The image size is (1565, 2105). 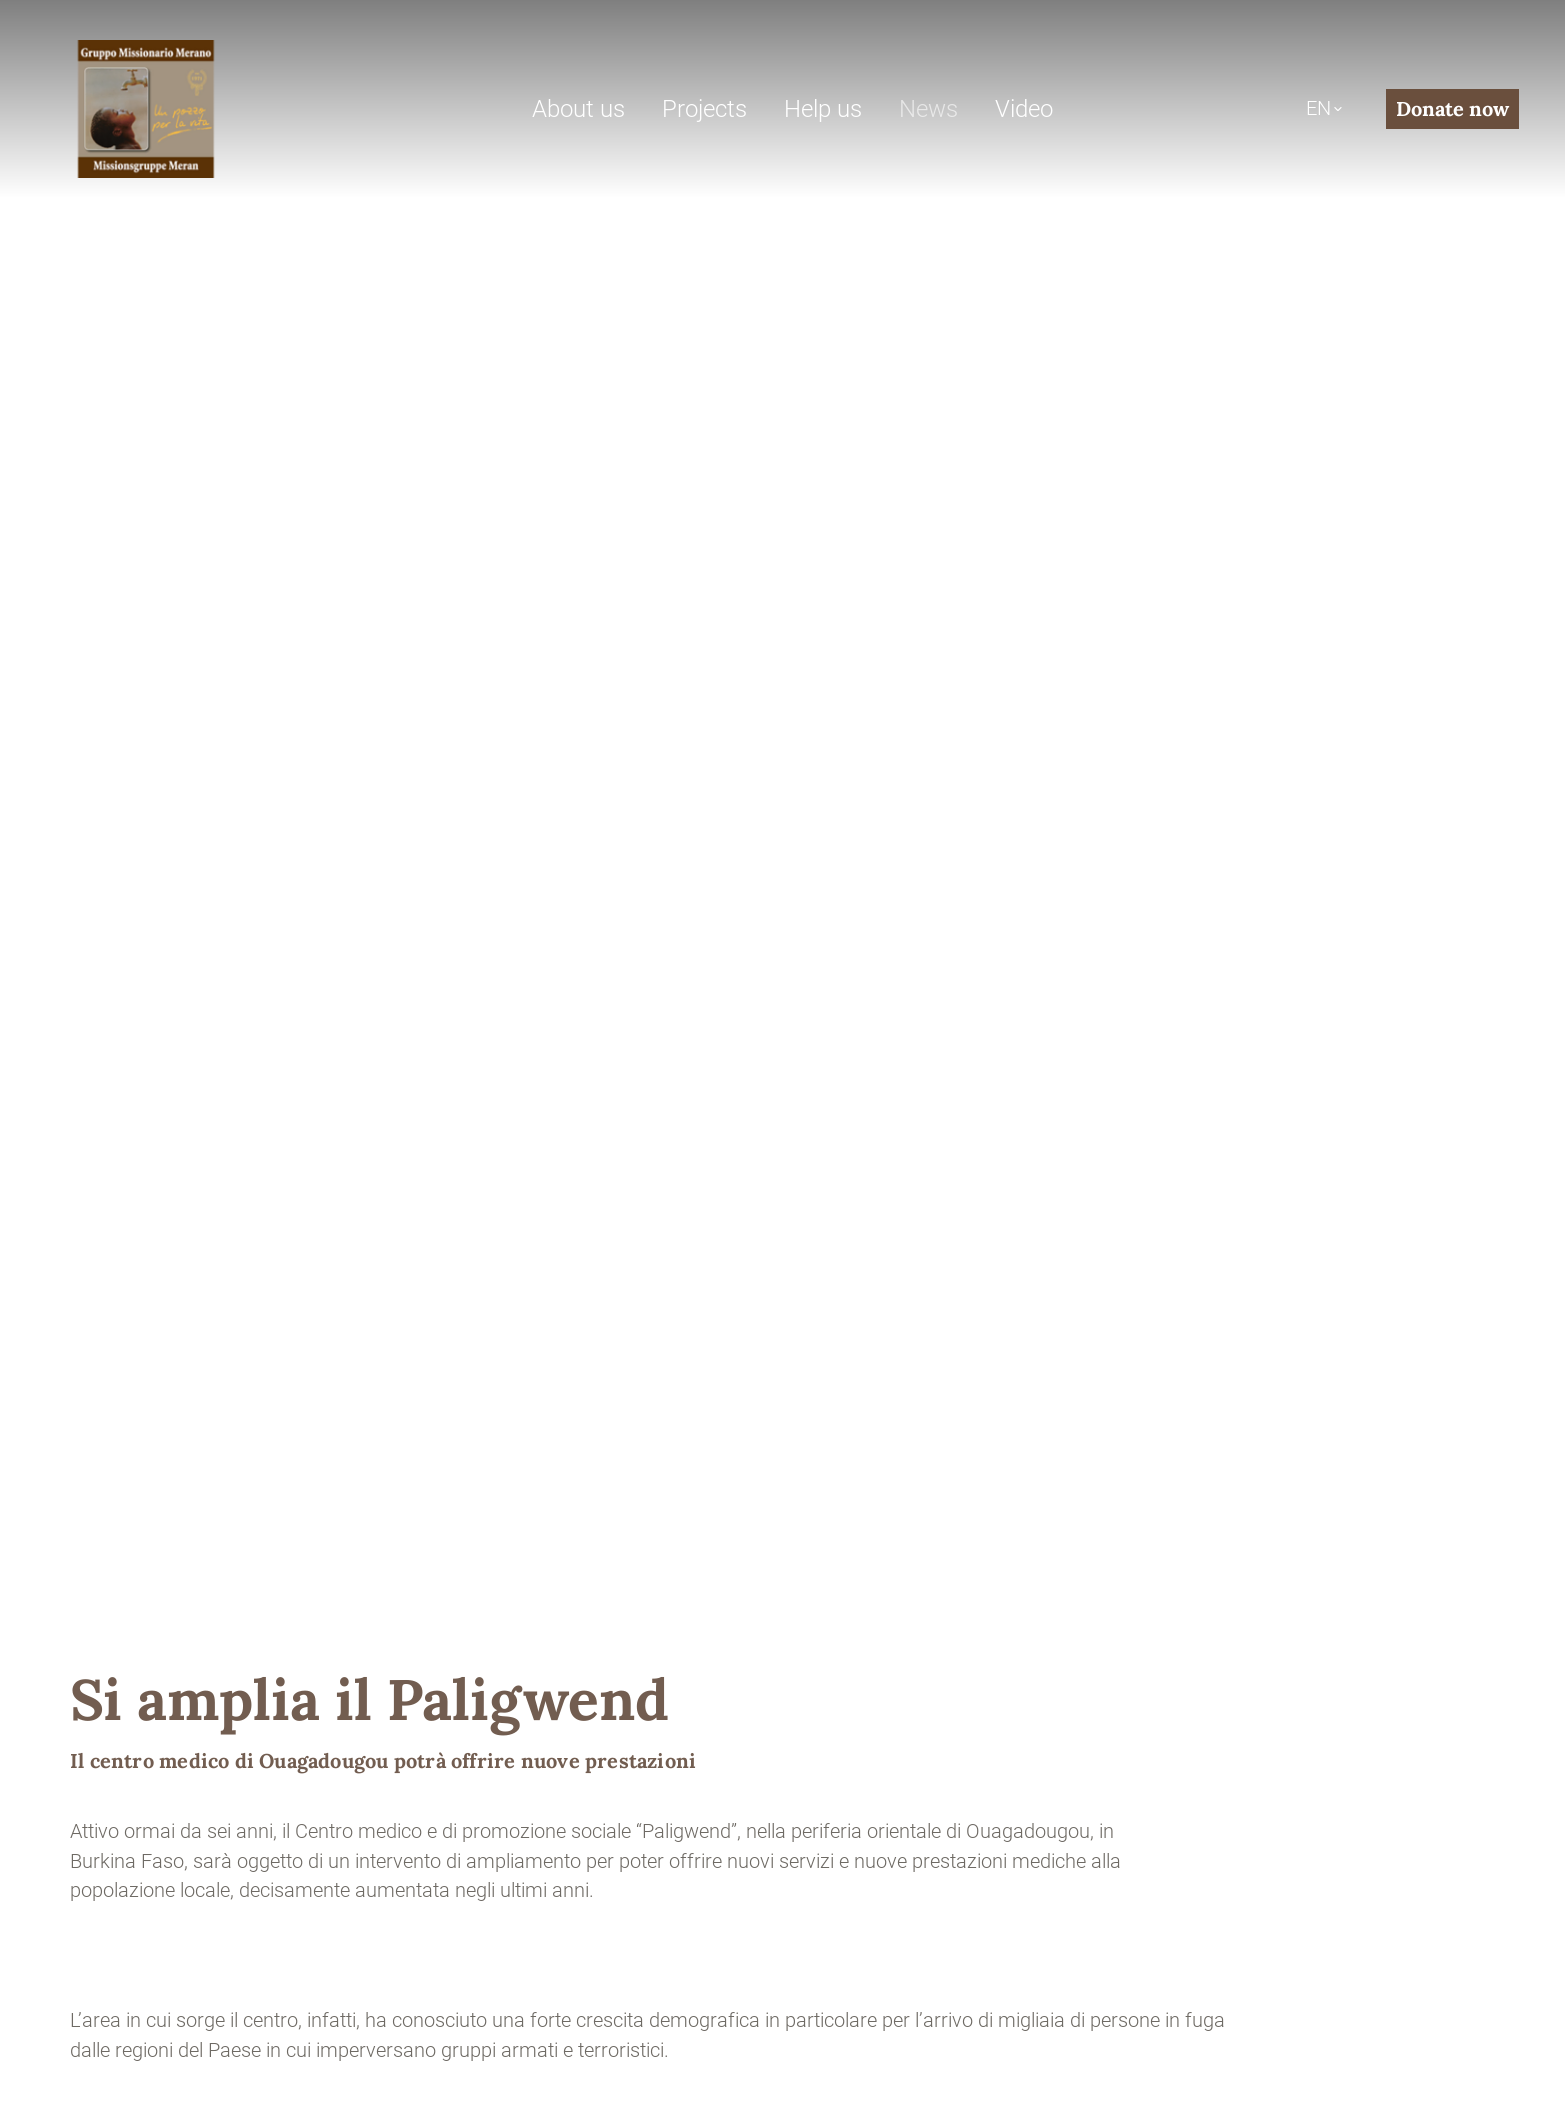 What do you see at coordinates (126, 1800) in the screenshot?
I see `Contact us` at bounding box center [126, 1800].